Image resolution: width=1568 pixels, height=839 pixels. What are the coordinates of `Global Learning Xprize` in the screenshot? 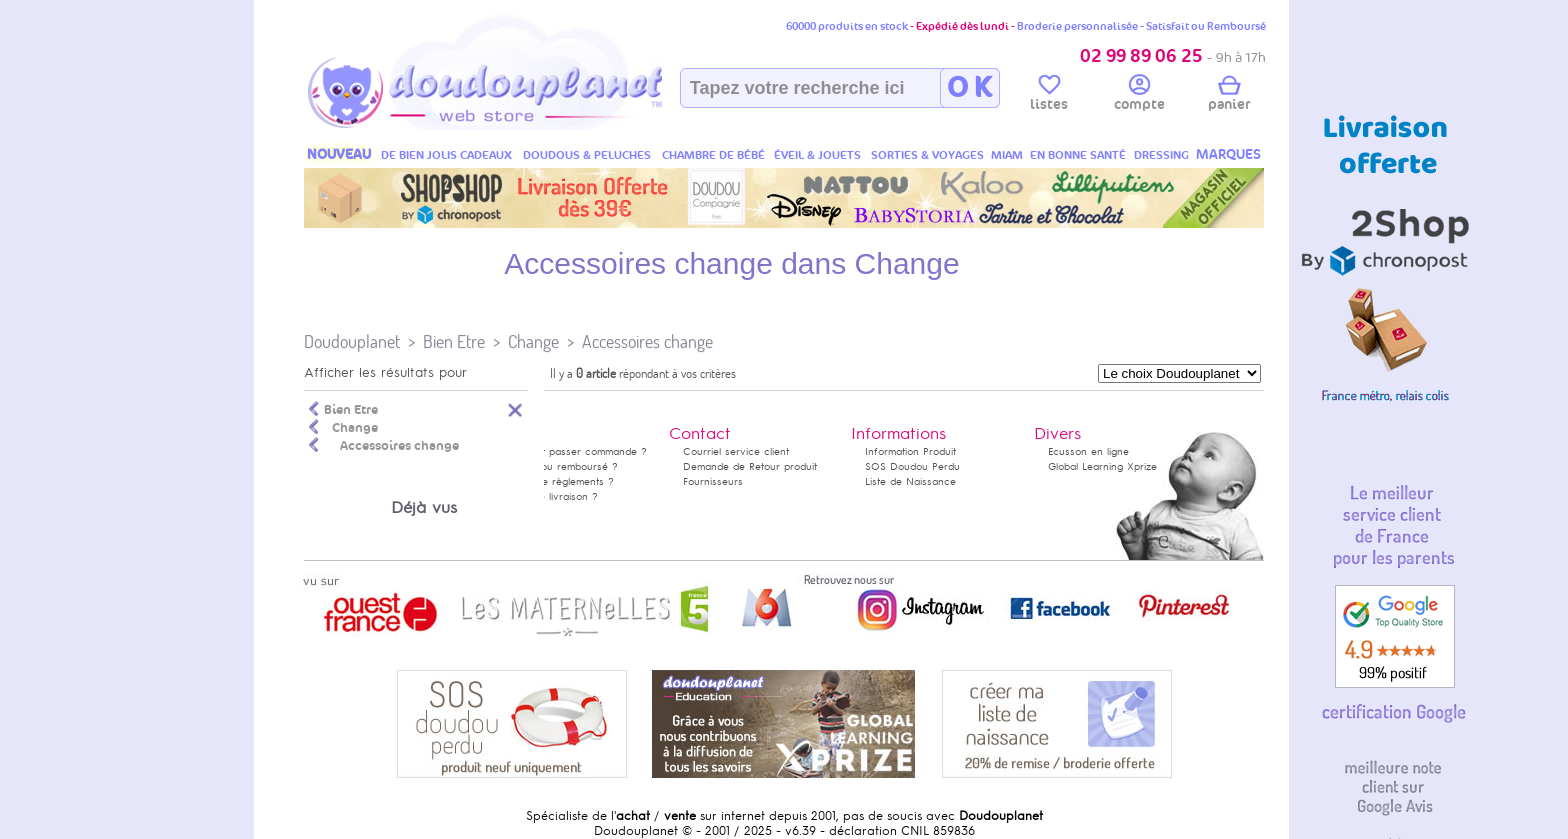 It's located at (1102, 466).